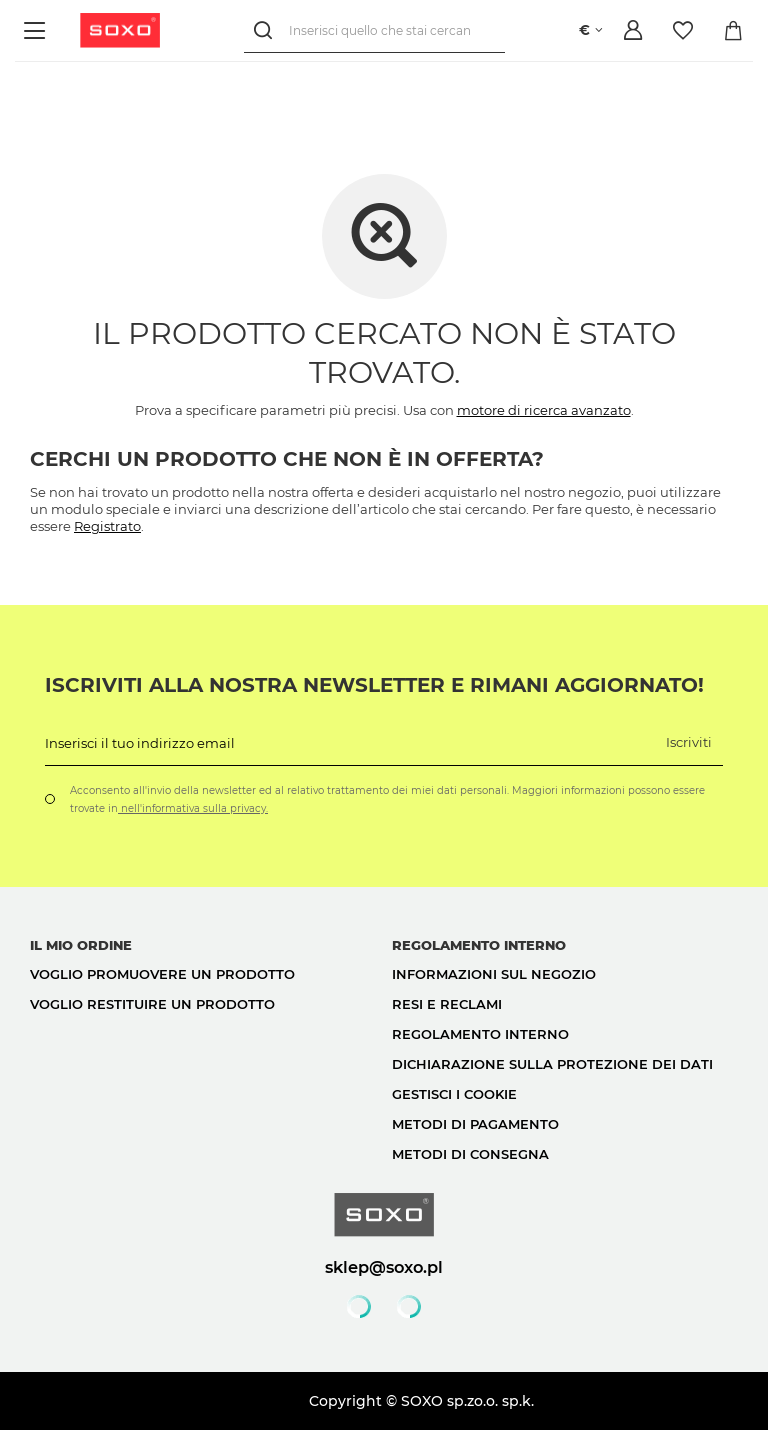 This screenshot has width=768, height=1430. Describe the element at coordinates (374, 685) in the screenshot. I see `Iscriviti alla nostra newsletter e rimani aggiornato!` at that location.